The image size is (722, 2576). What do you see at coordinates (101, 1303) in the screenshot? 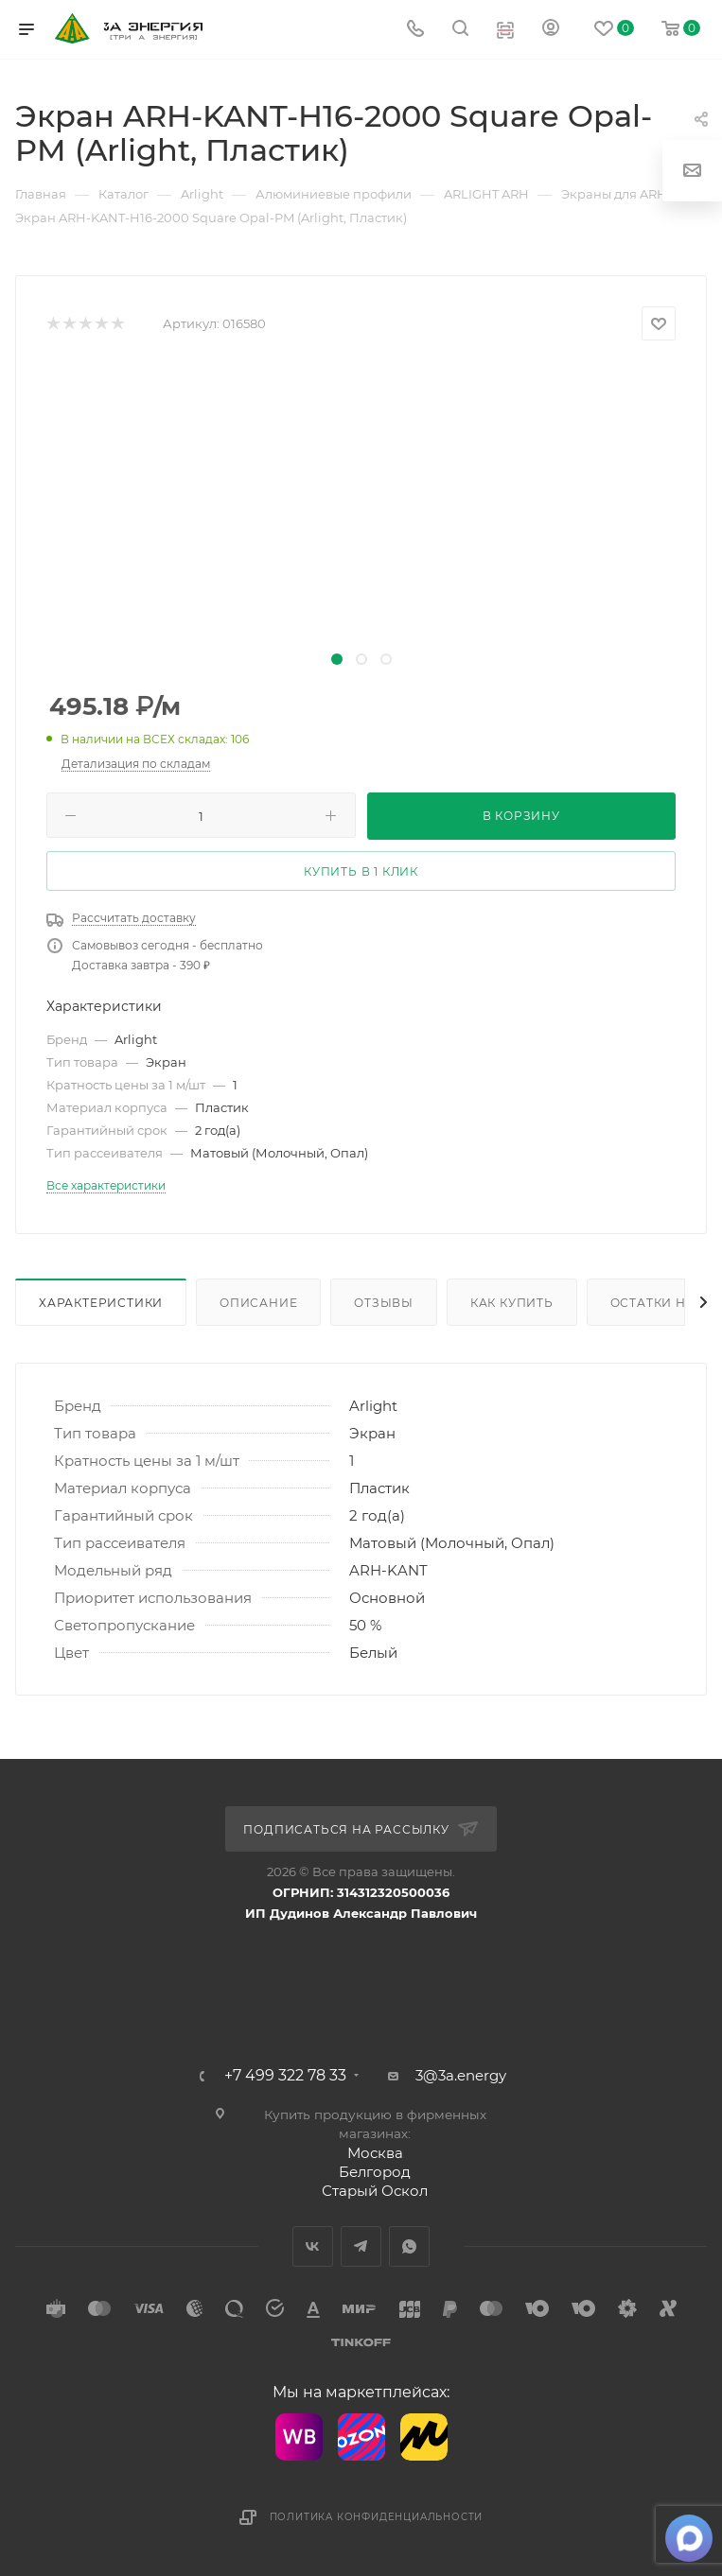
I see `Характеристики` at bounding box center [101, 1303].